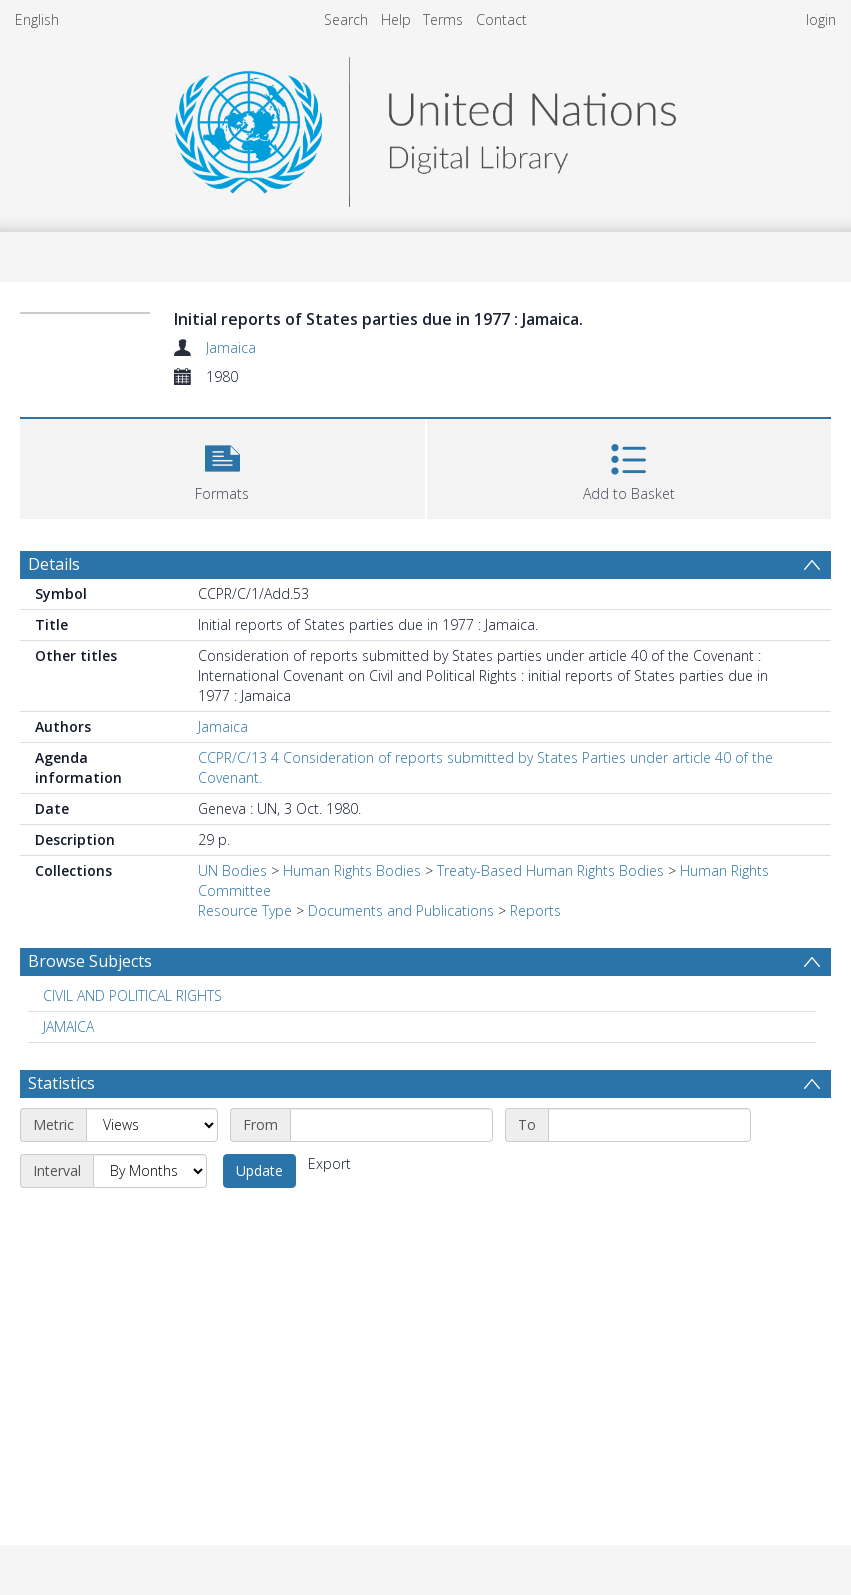  What do you see at coordinates (396, 19) in the screenshot?
I see `Help` at bounding box center [396, 19].